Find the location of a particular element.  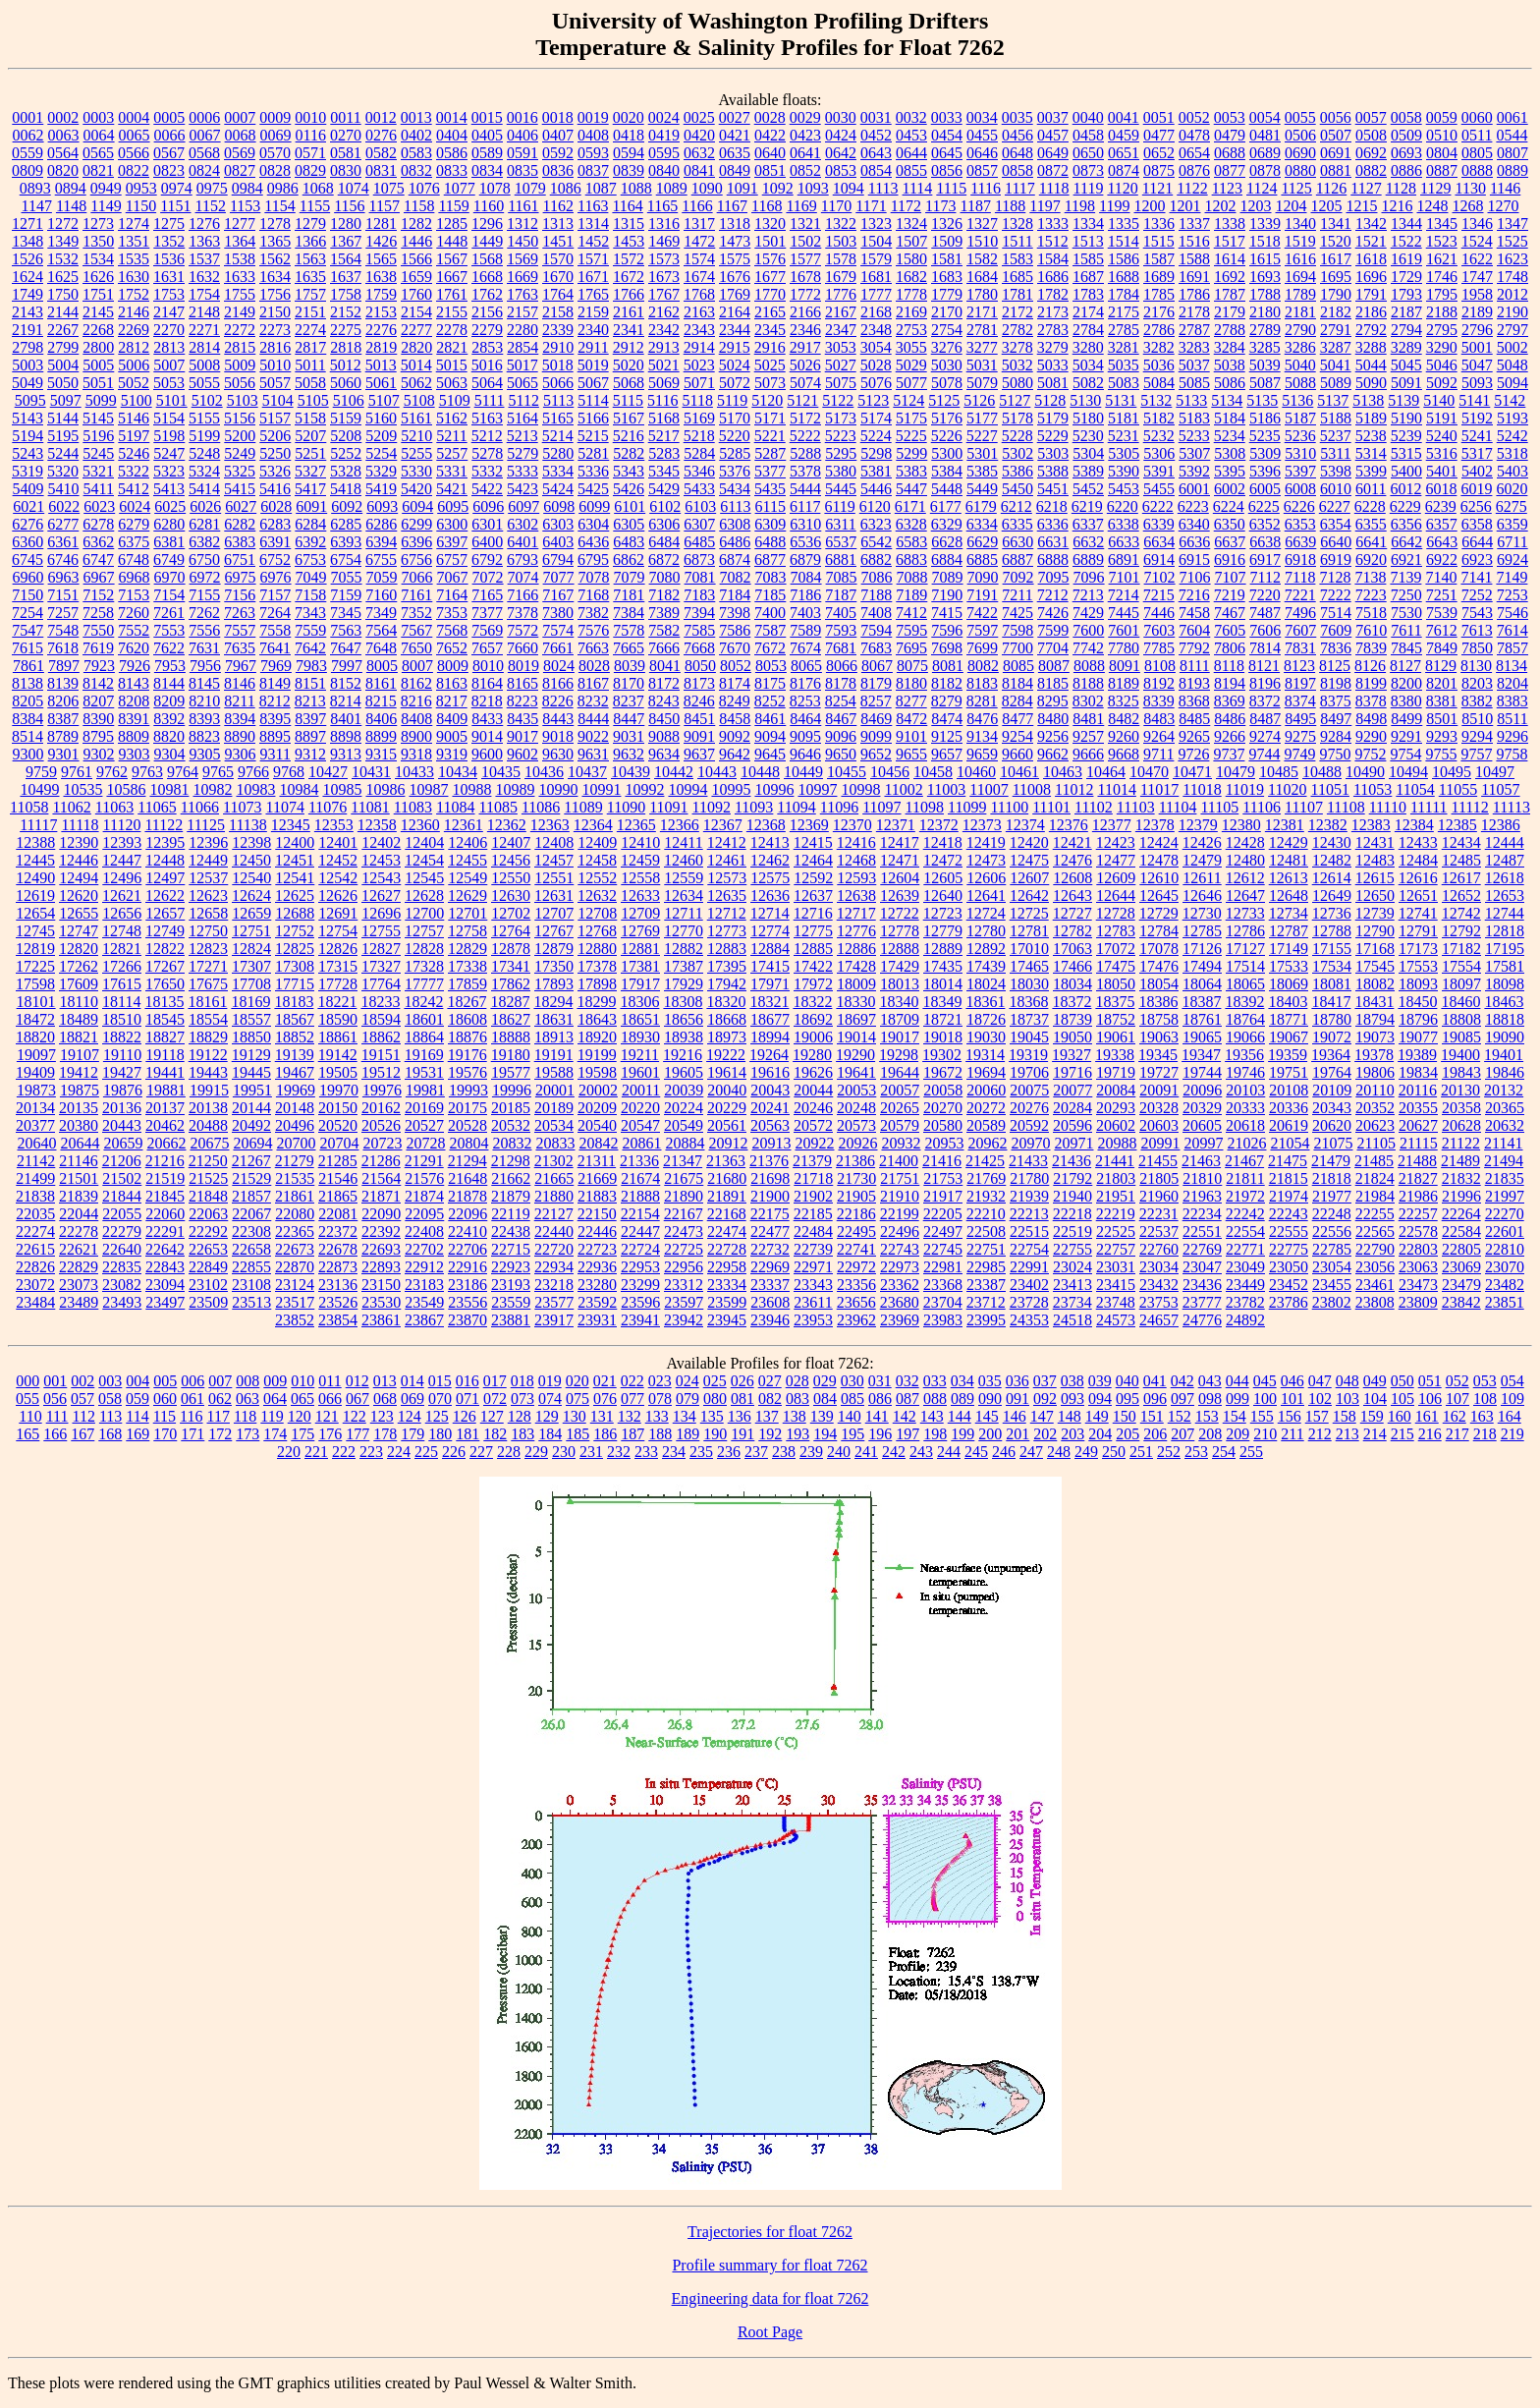

6352 is located at coordinates (1265, 524).